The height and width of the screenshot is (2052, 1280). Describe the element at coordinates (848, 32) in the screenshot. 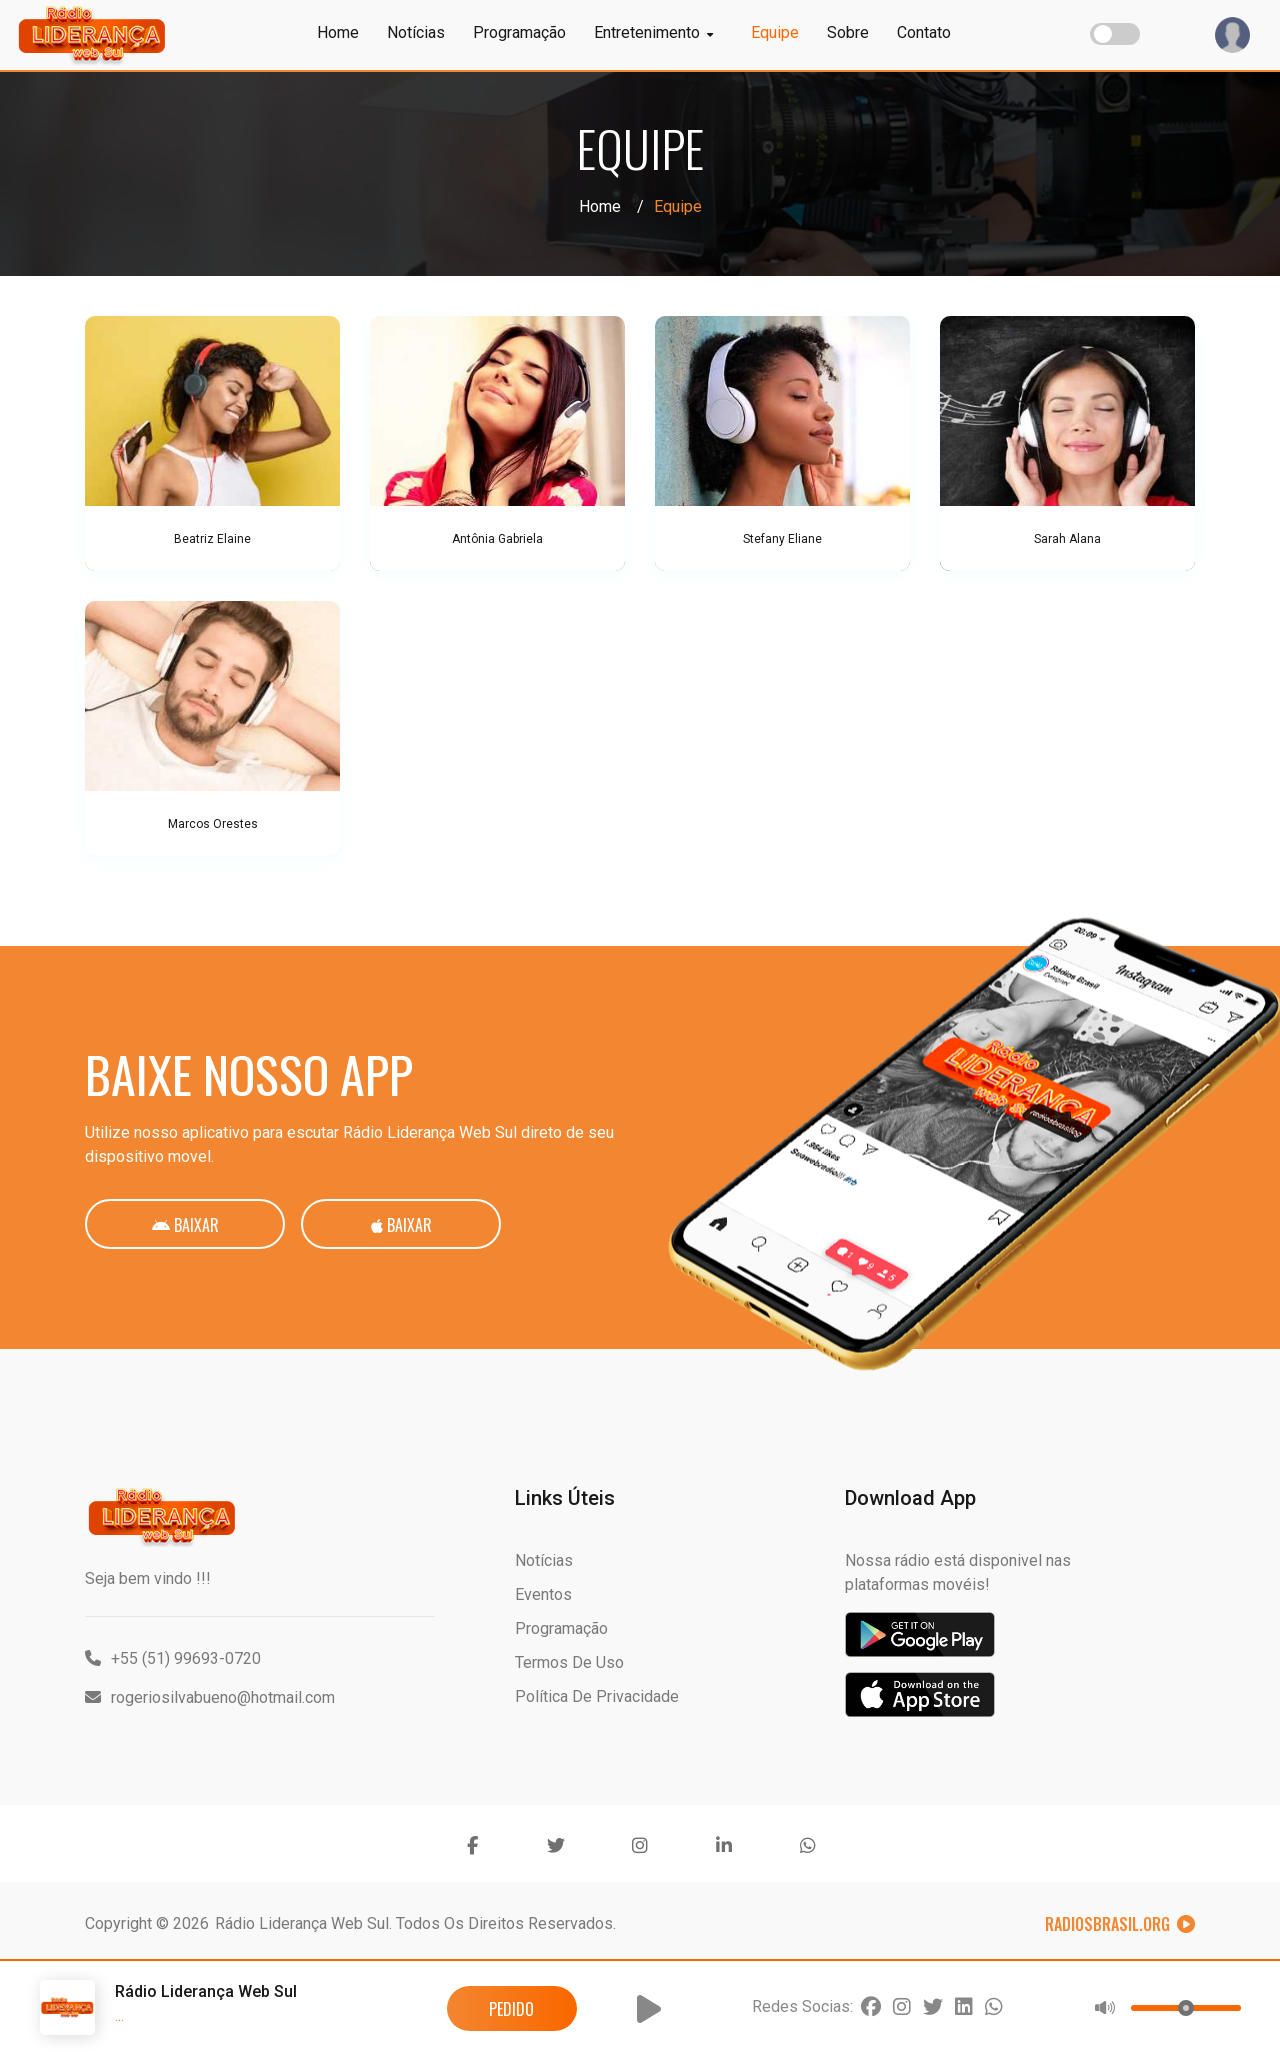

I see `Sobre` at that location.